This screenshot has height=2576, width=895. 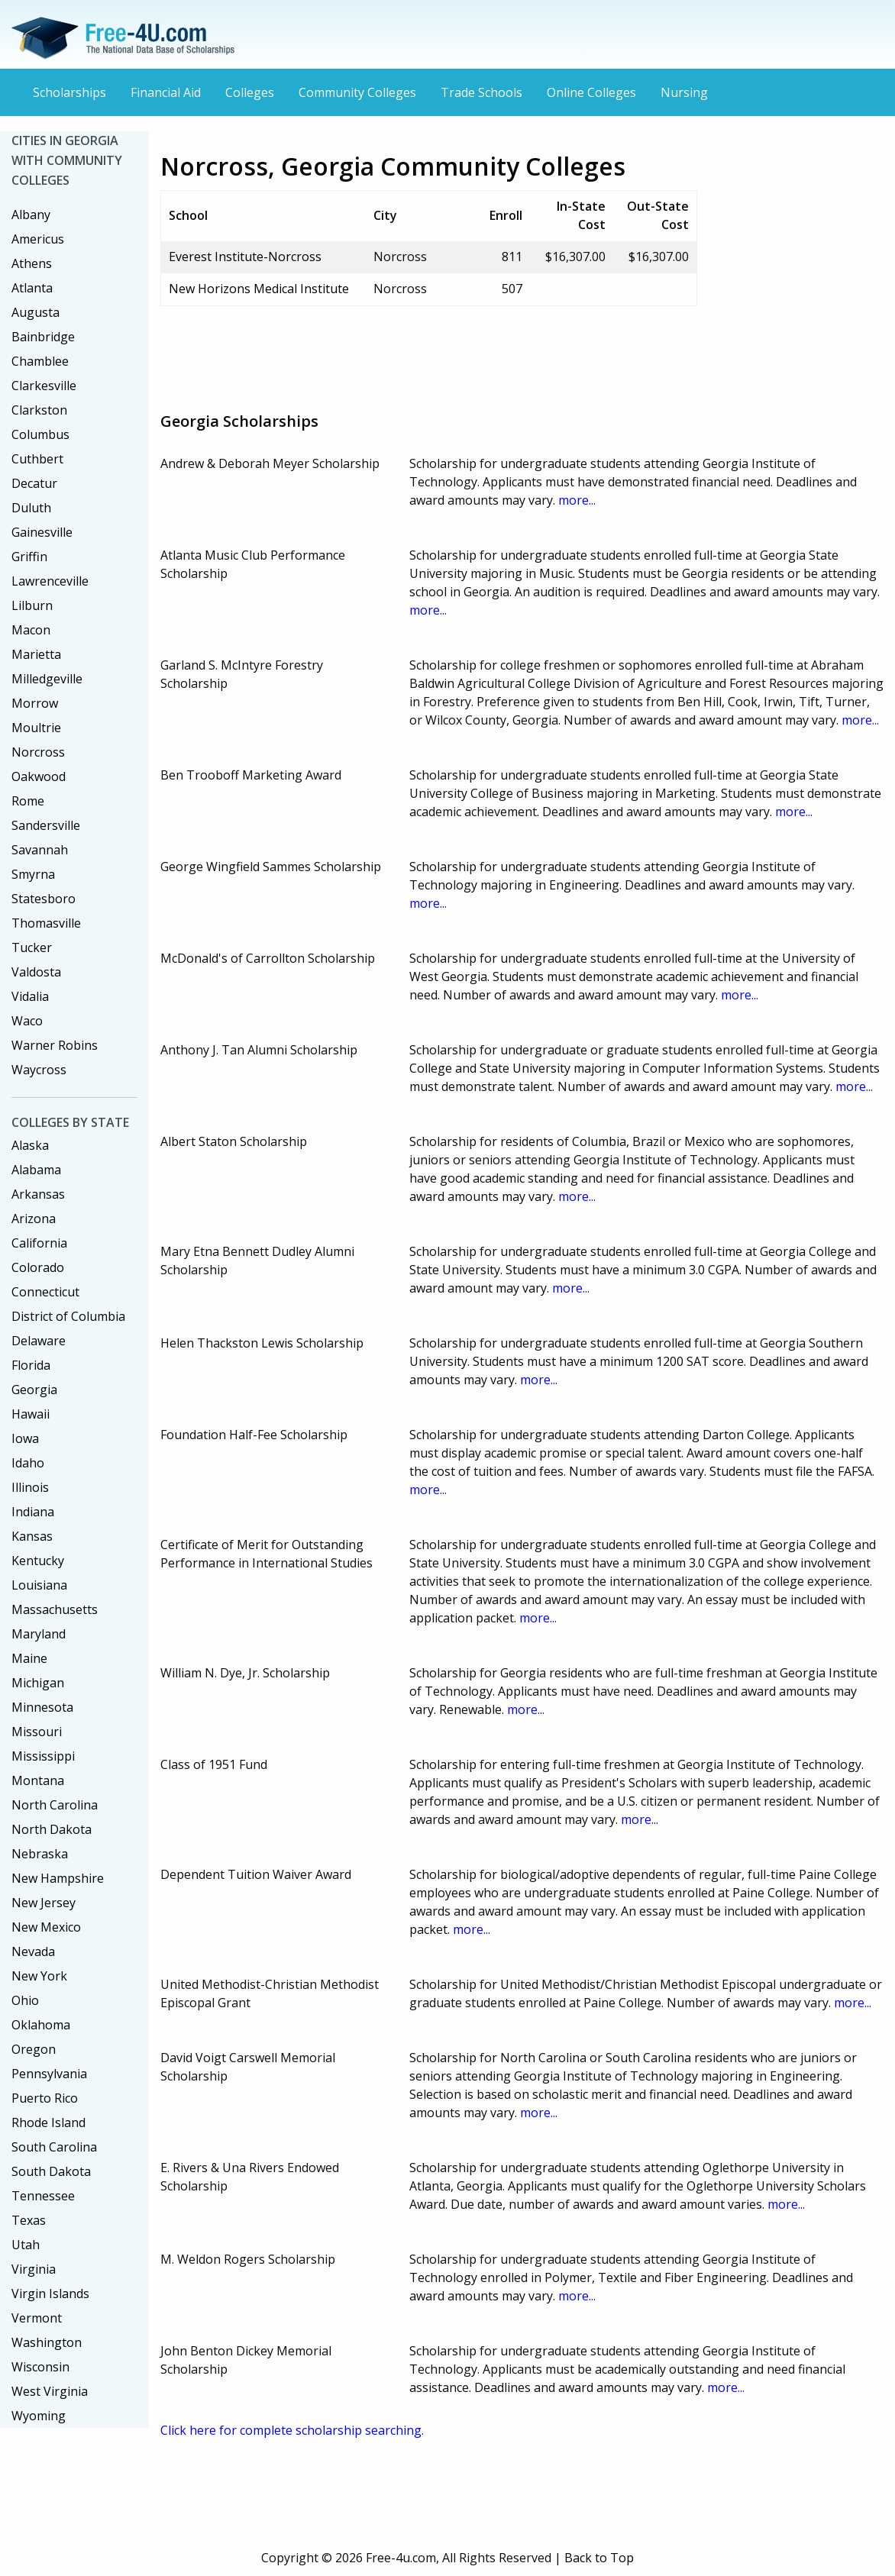 What do you see at coordinates (48, 2122) in the screenshot?
I see `Rhode Island` at bounding box center [48, 2122].